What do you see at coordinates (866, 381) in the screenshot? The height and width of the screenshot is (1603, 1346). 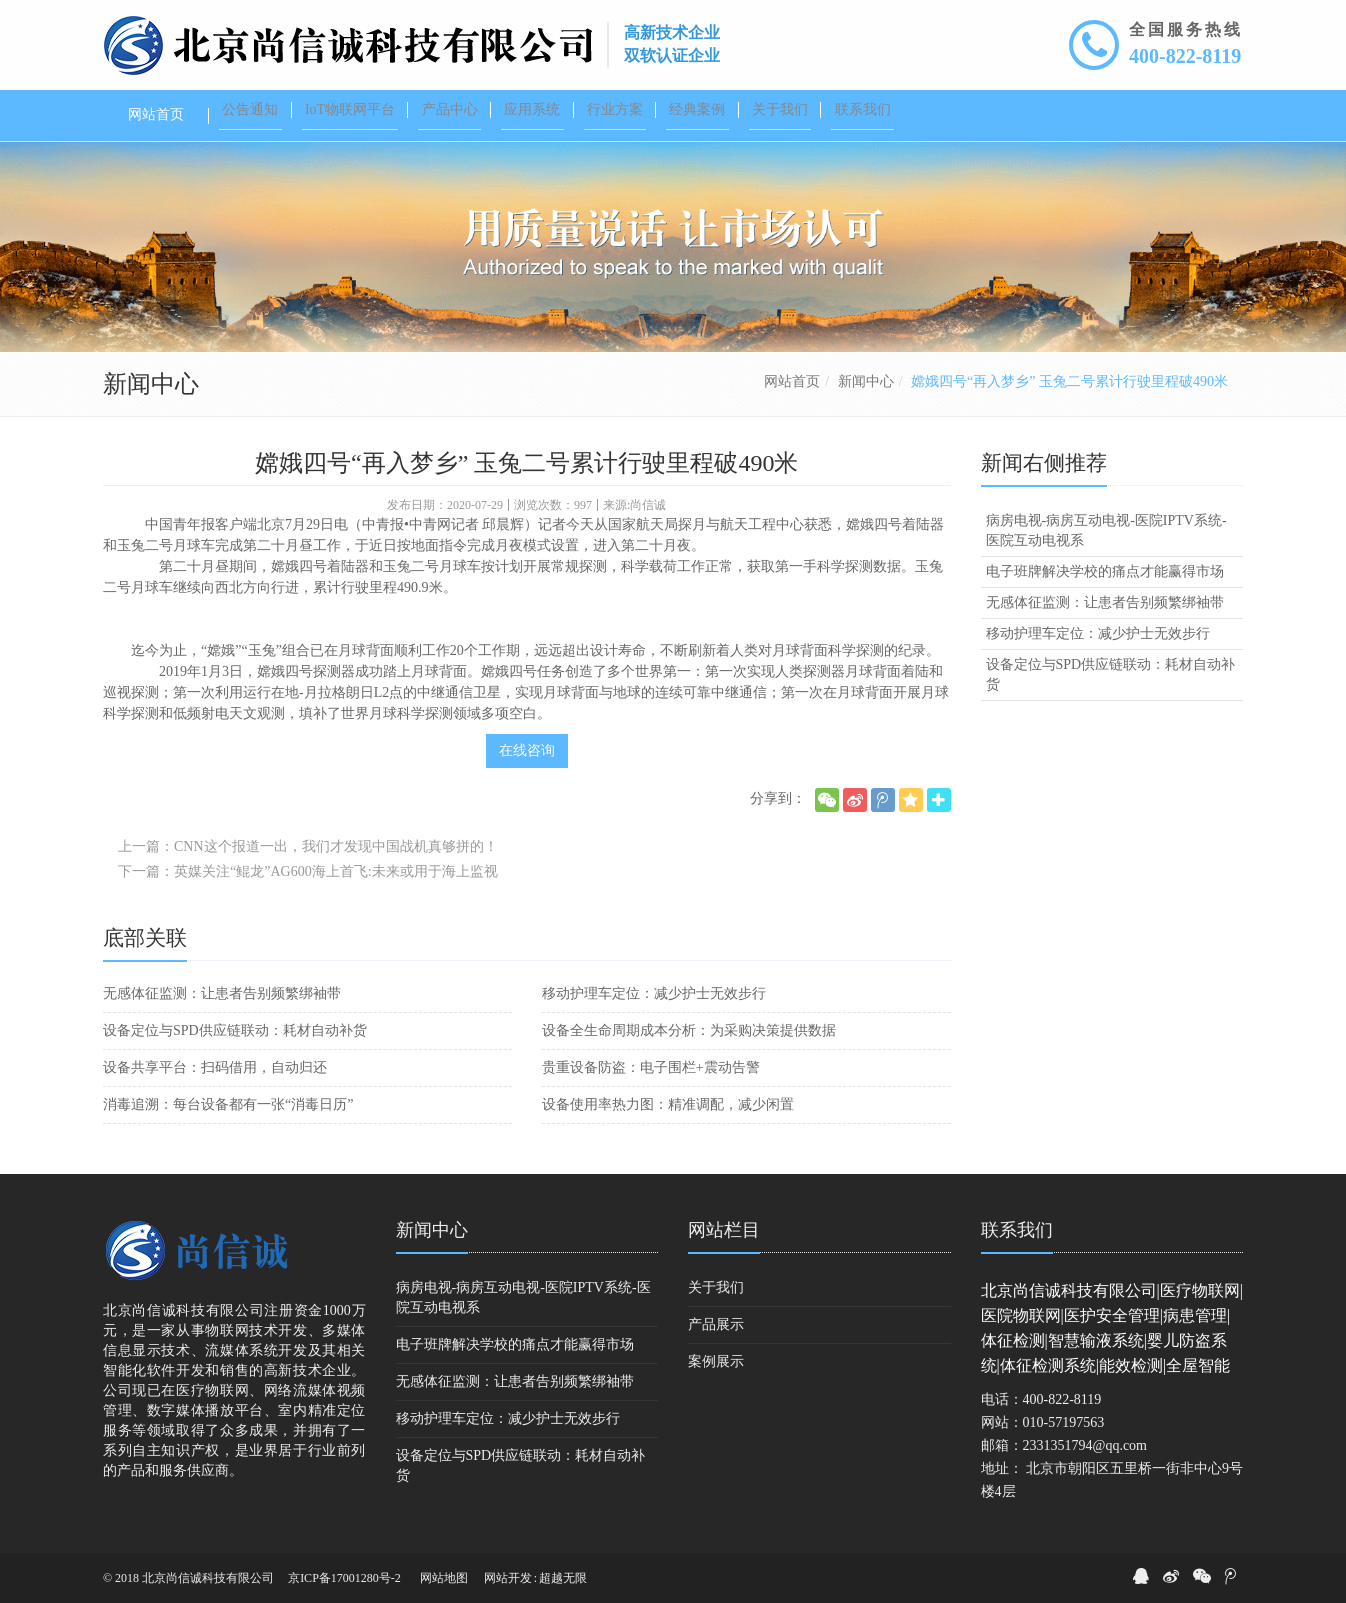 I see `新闻中心` at bounding box center [866, 381].